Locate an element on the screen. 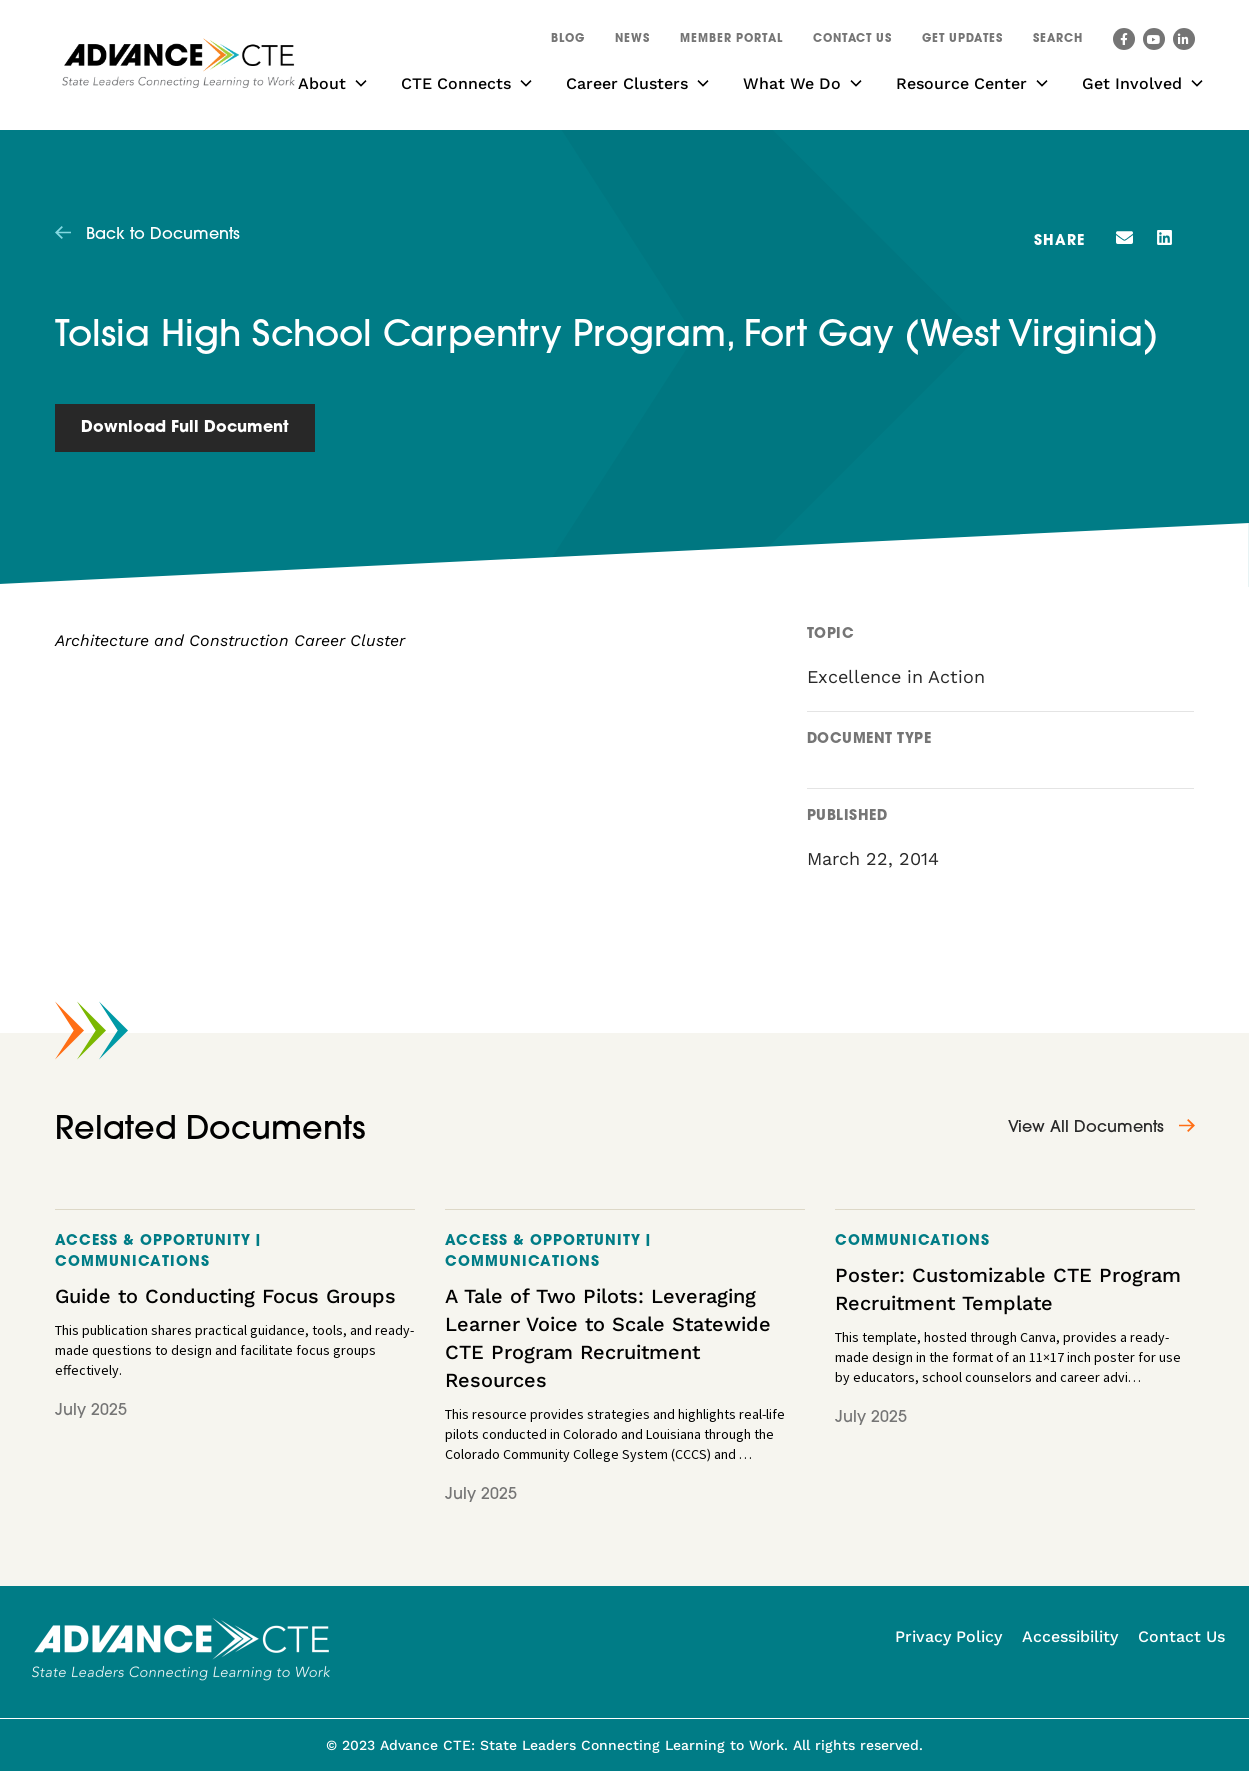 The width and height of the screenshot is (1249, 1771). [button] is located at coordinates (1058, 42).